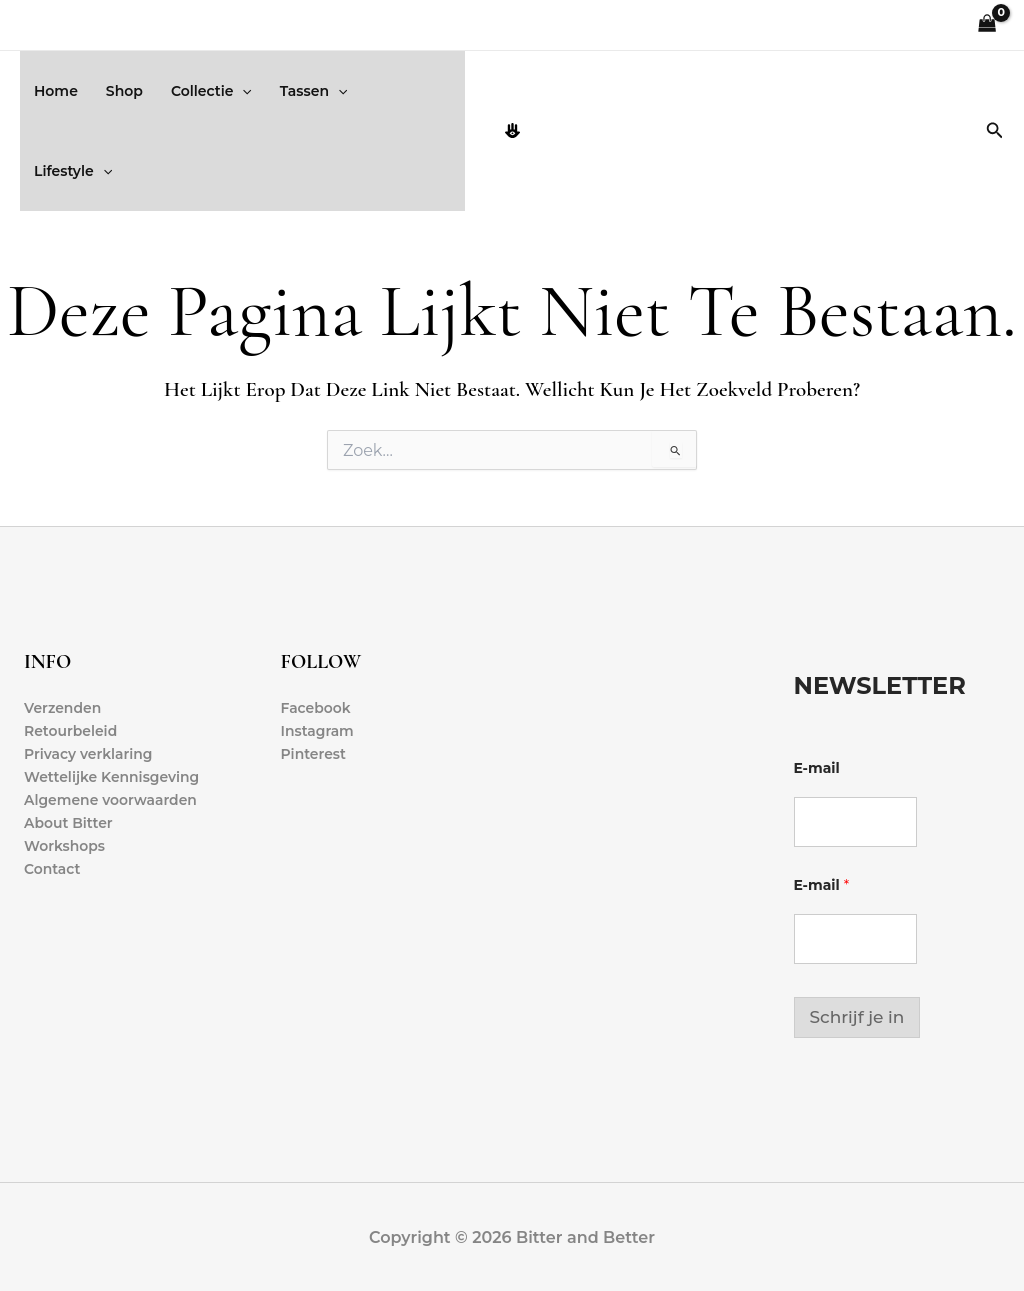 This screenshot has height=1291, width=1024. Describe the element at coordinates (68, 824) in the screenshot. I see `About Bitter` at that location.